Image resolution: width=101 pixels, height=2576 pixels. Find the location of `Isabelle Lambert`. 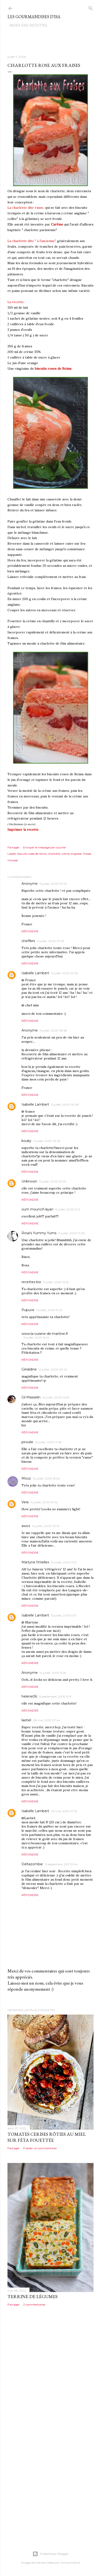

Isabelle Lambert is located at coordinates (35, 973).